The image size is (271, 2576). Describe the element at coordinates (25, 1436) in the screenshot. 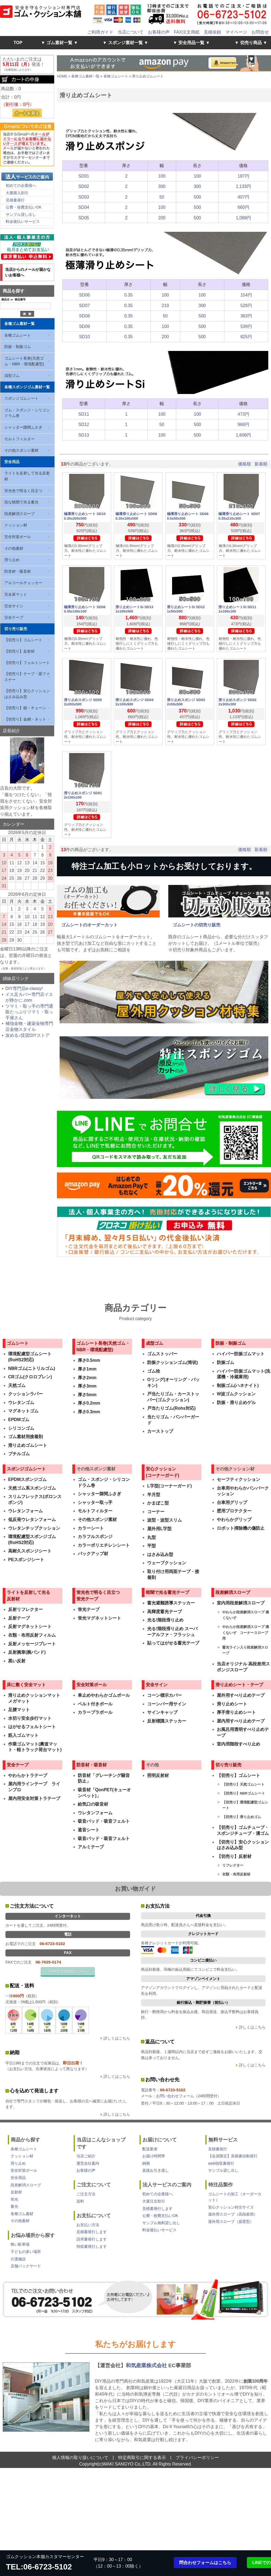

I see `ゴム素材用接着剤` at that location.